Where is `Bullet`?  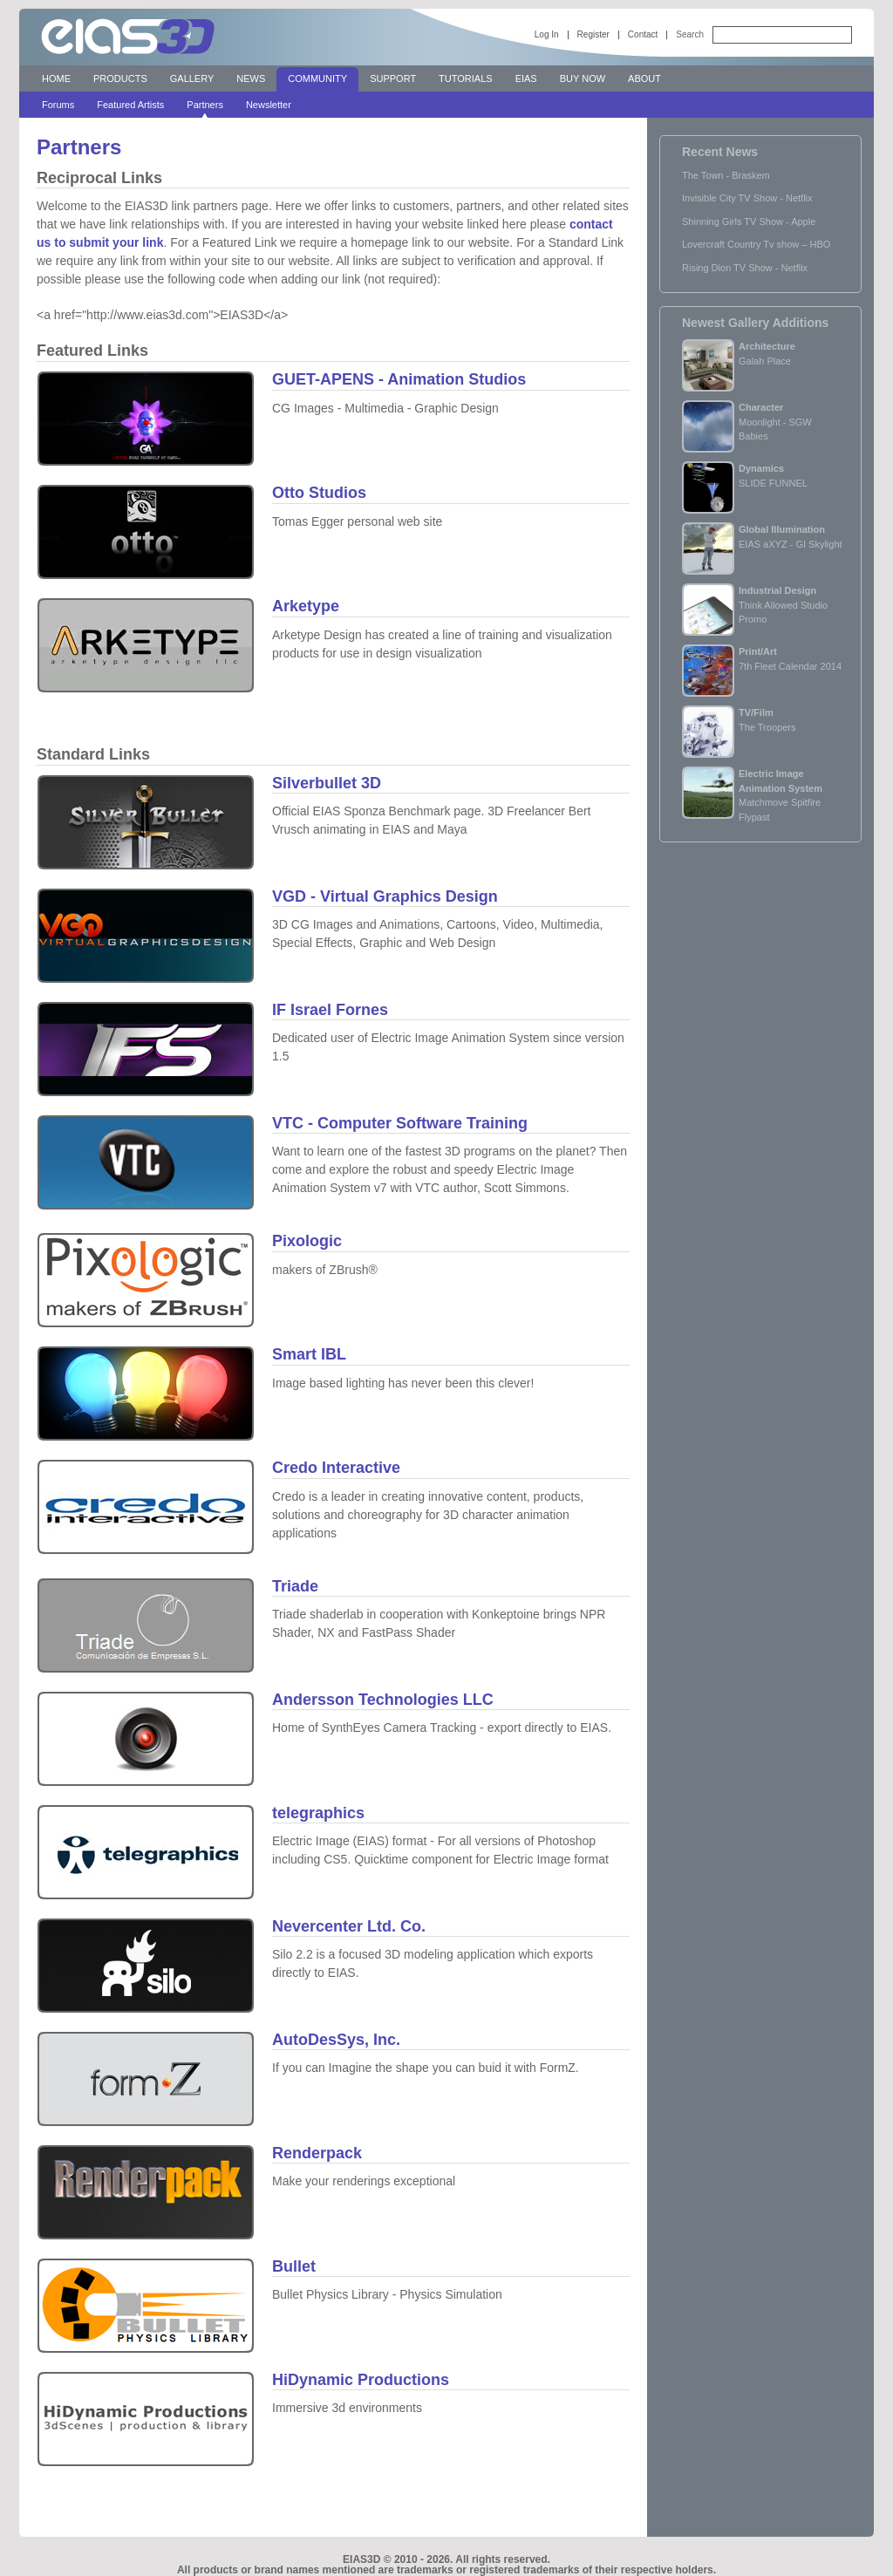
Bullet is located at coordinates (294, 2266).